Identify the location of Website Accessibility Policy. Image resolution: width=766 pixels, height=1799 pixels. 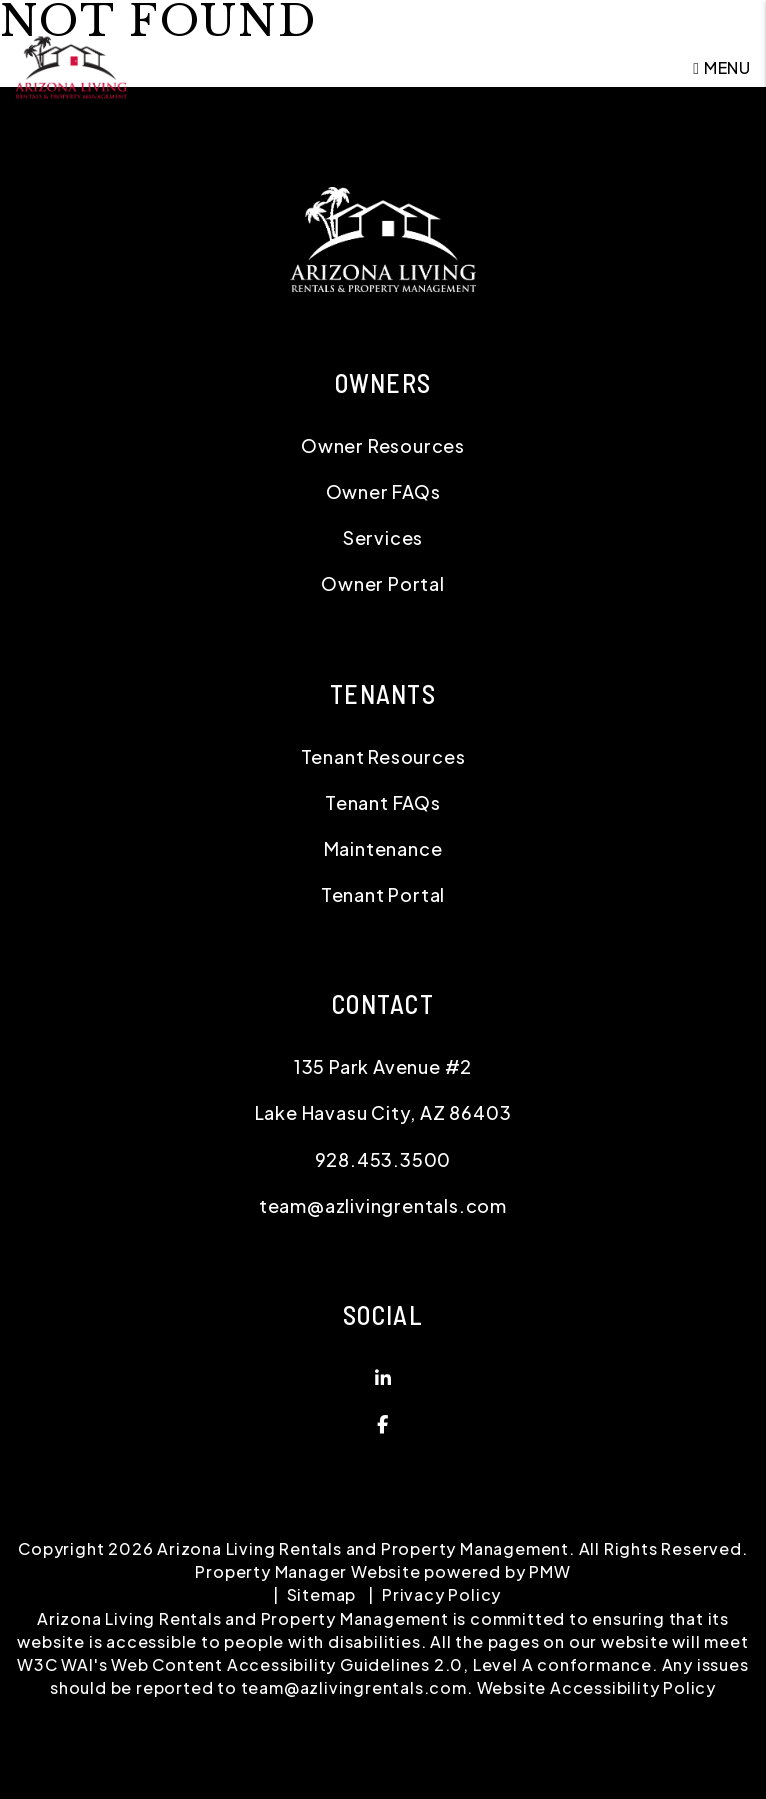
(596, 1687).